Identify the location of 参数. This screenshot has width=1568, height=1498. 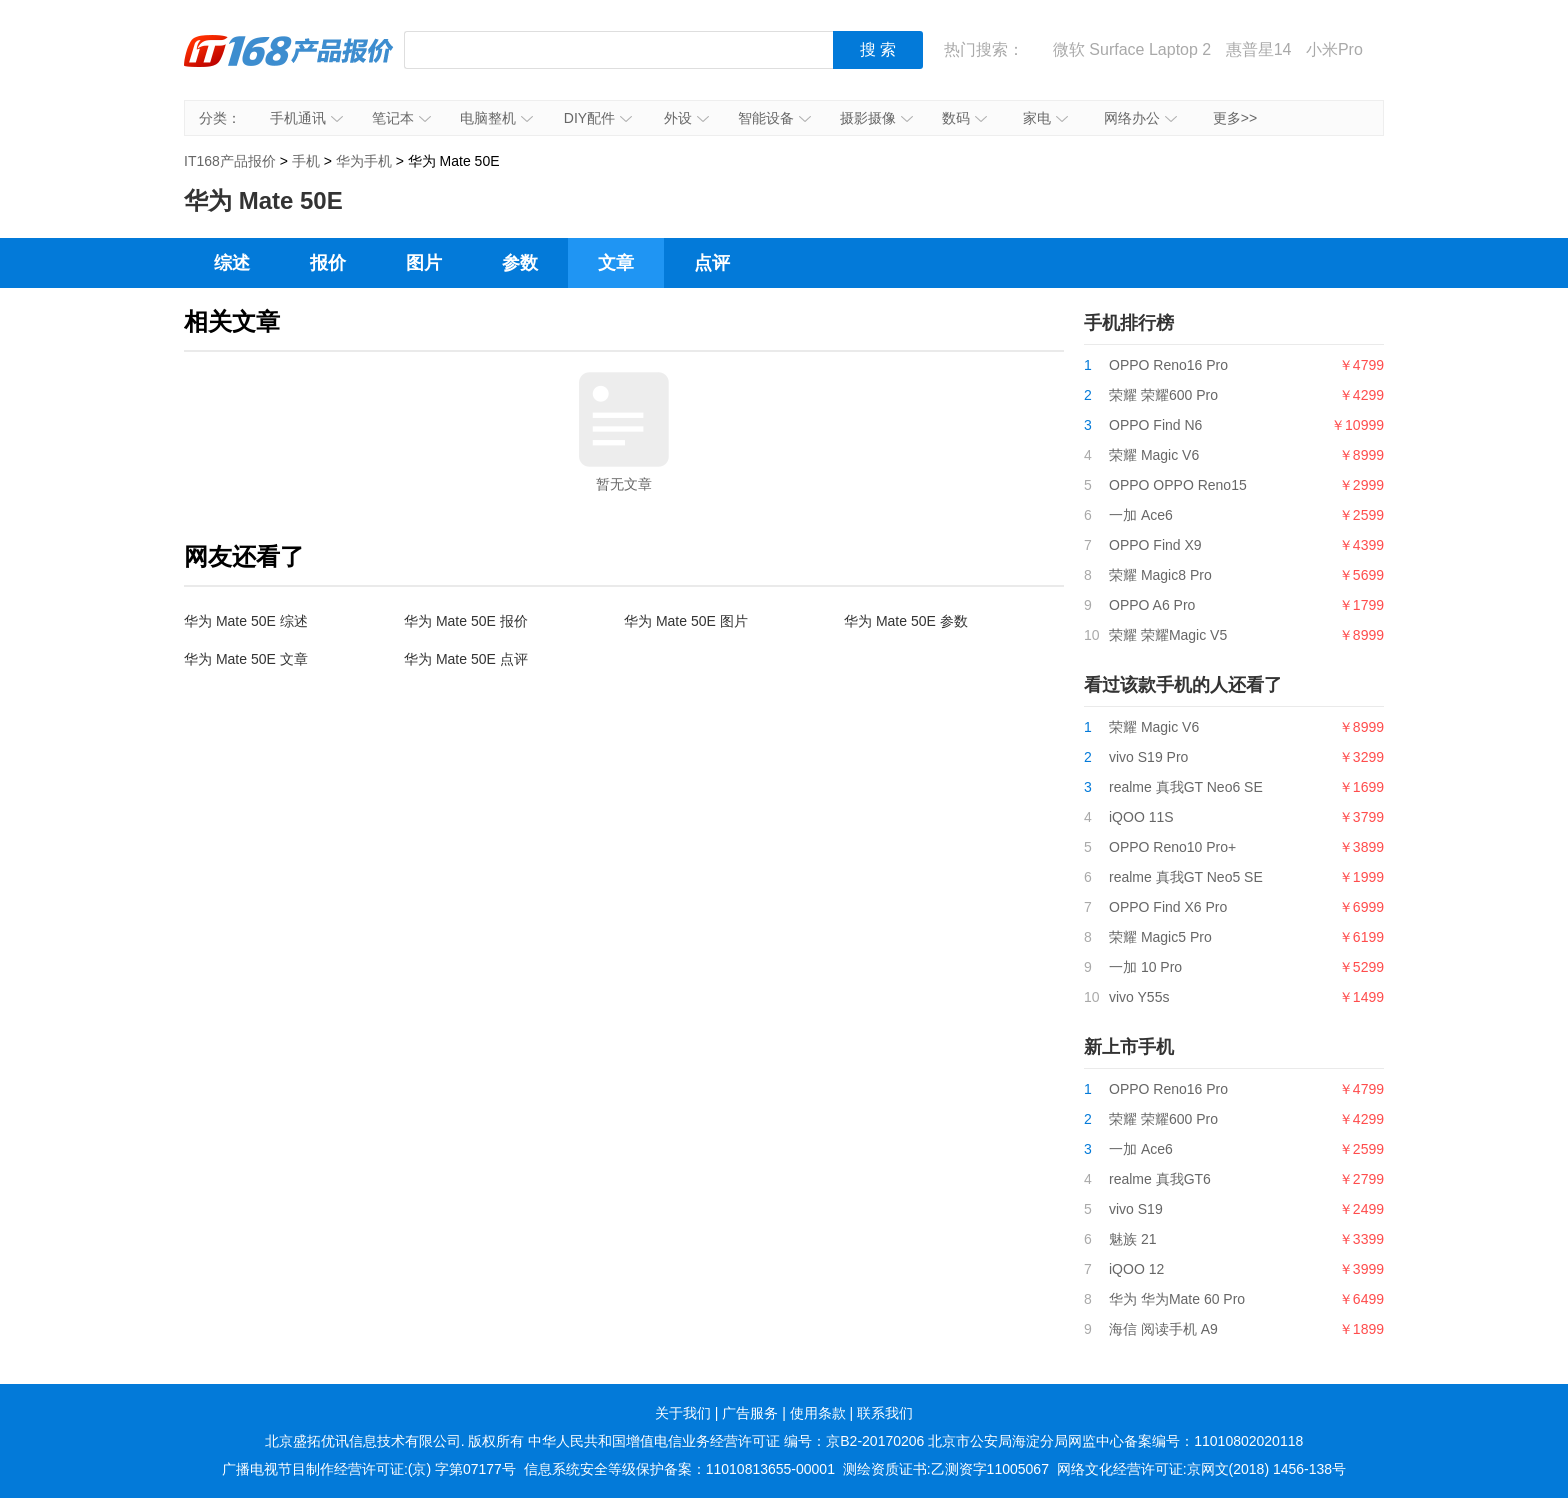
(520, 263).